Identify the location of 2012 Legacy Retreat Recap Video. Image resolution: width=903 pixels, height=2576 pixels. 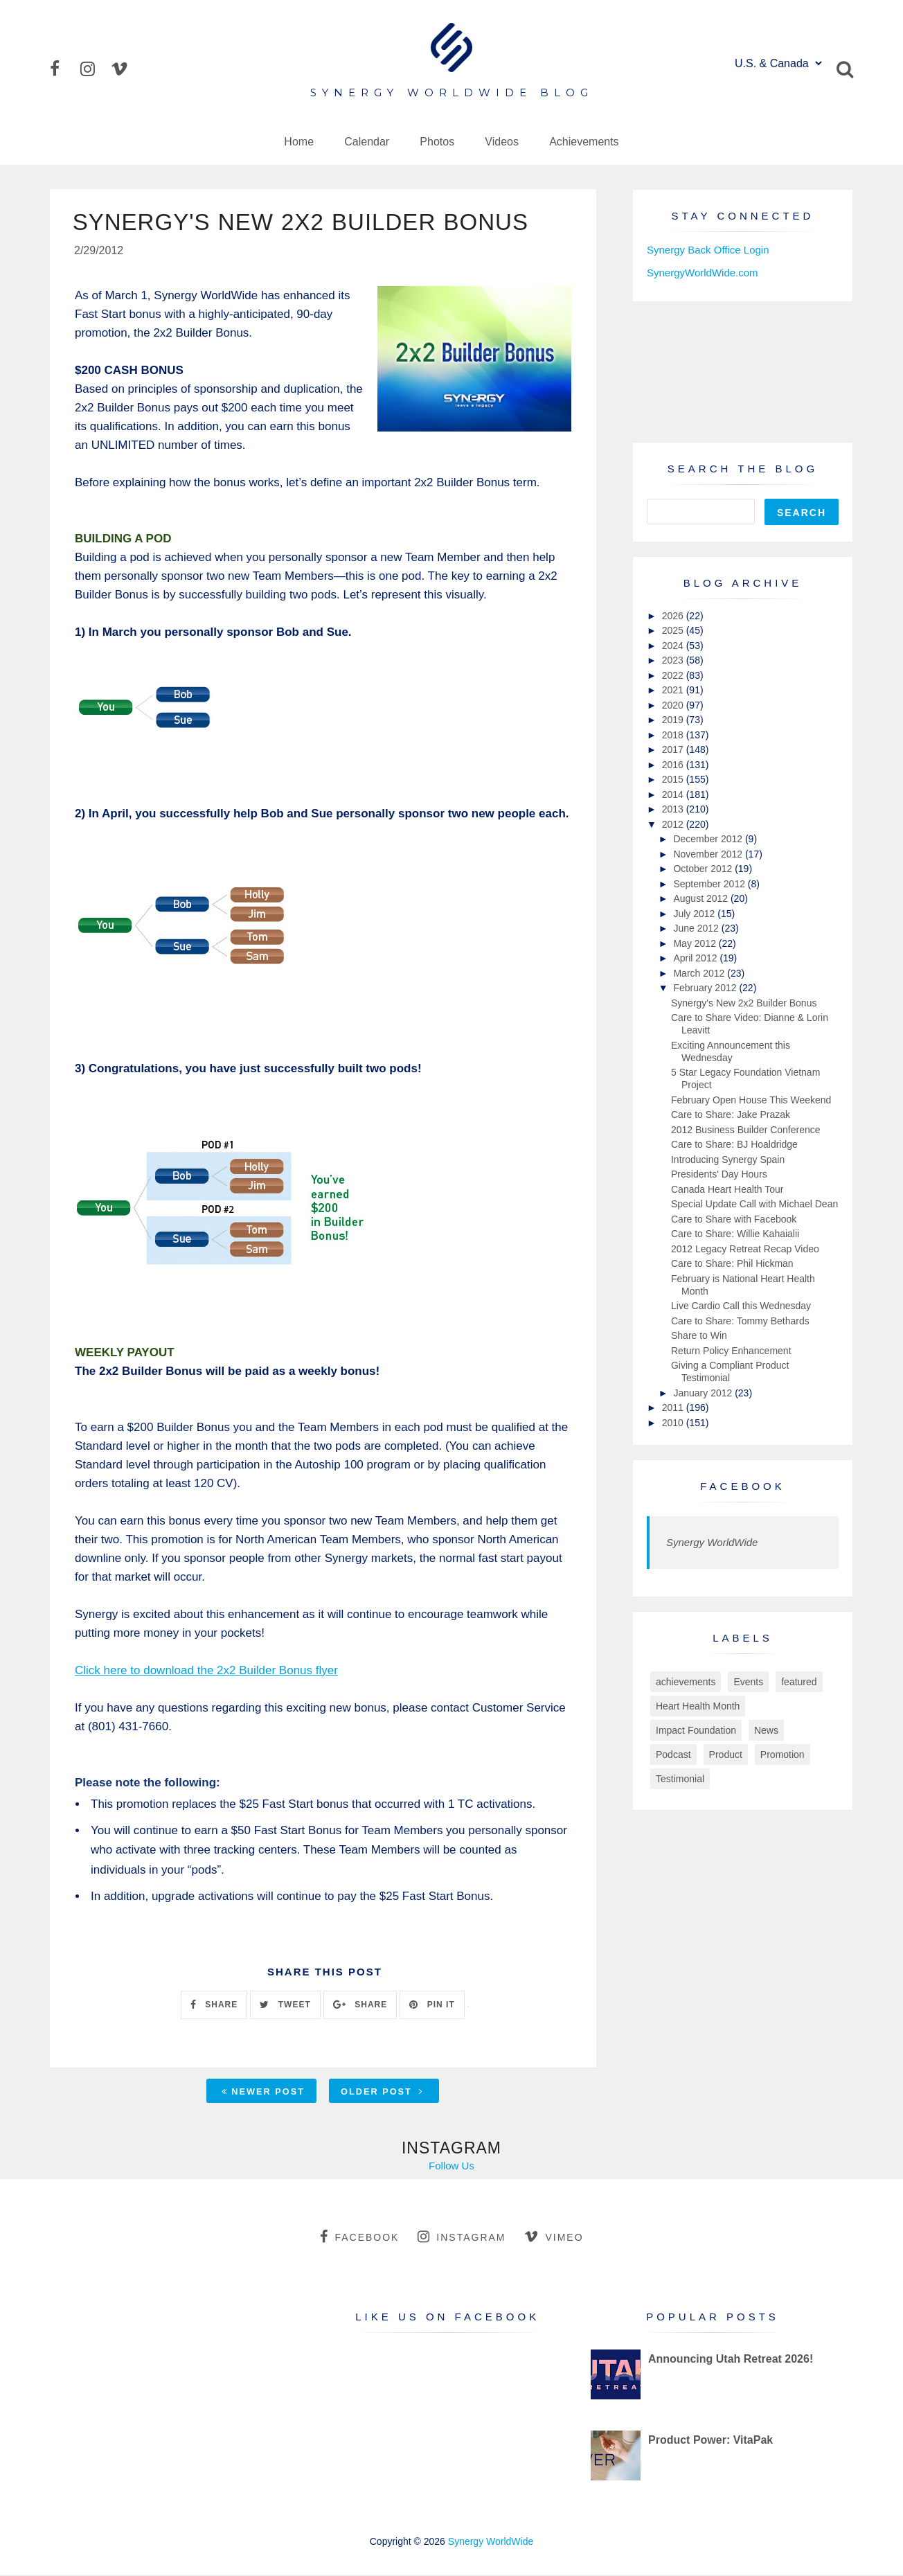
(745, 1248).